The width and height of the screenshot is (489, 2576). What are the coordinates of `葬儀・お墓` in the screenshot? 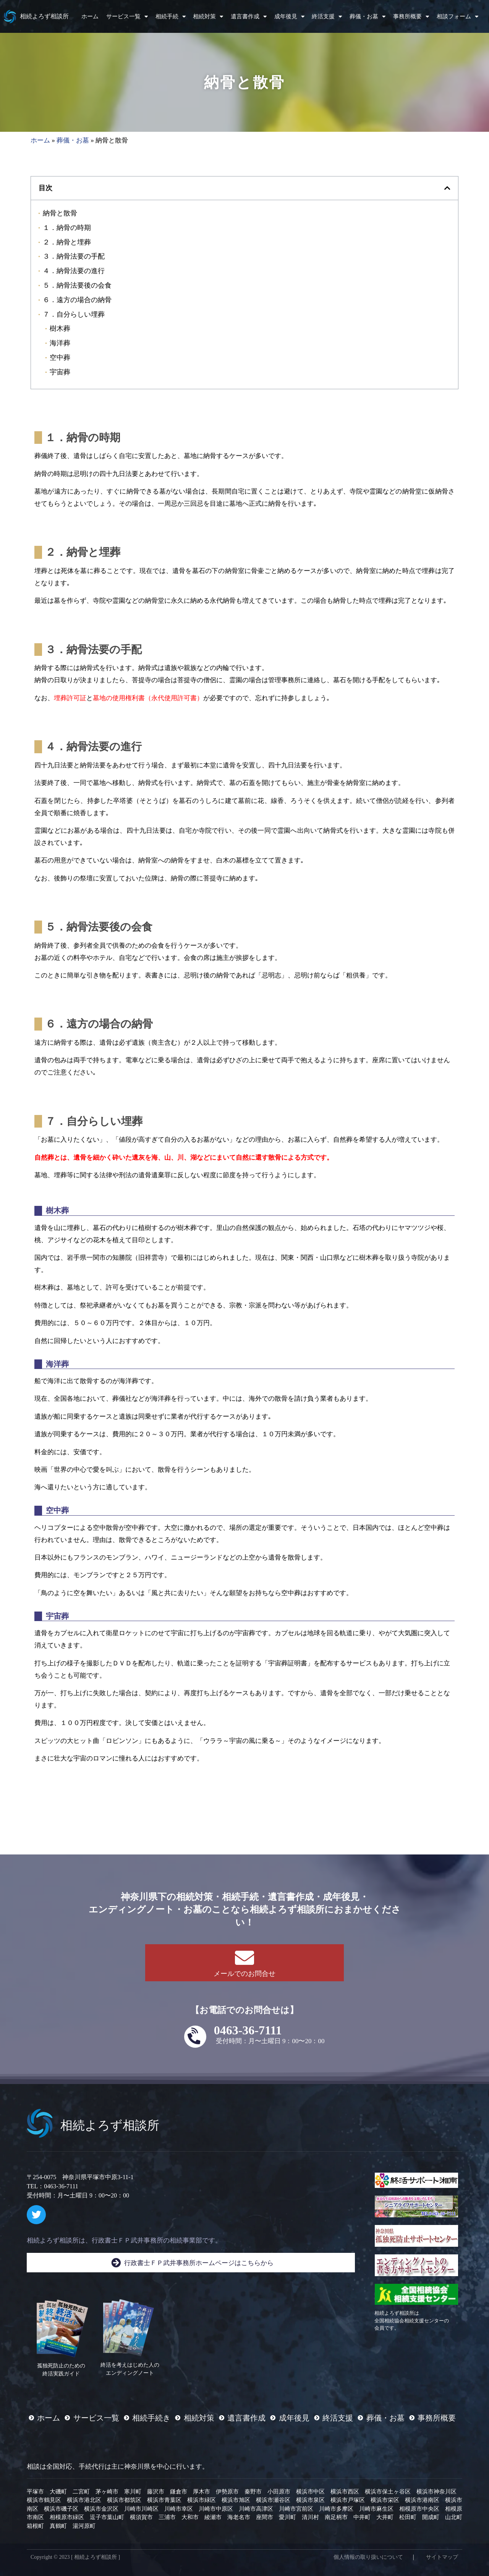 It's located at (367, 16).